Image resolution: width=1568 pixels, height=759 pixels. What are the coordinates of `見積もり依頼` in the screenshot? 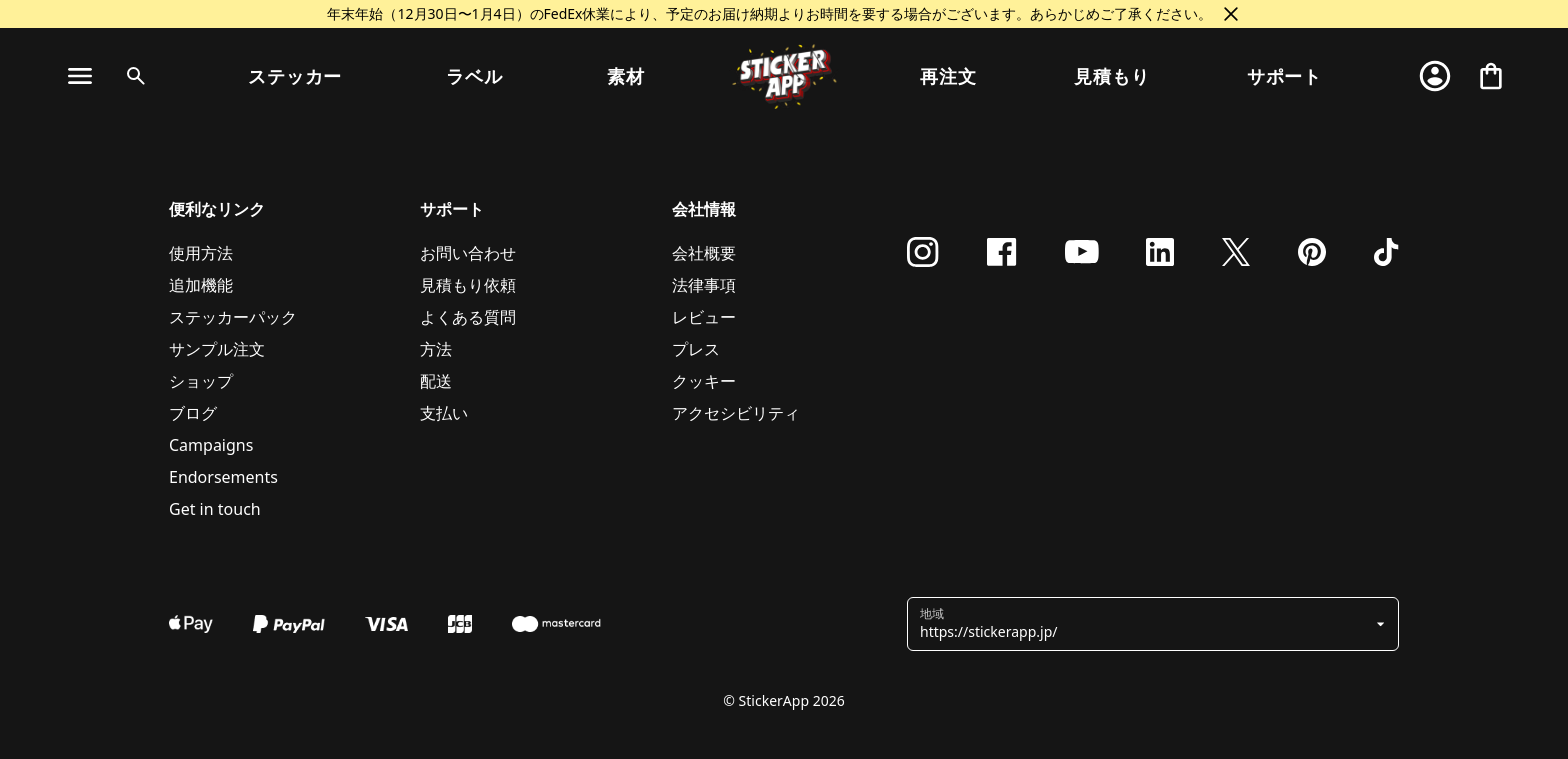 It's located at (468, 285).